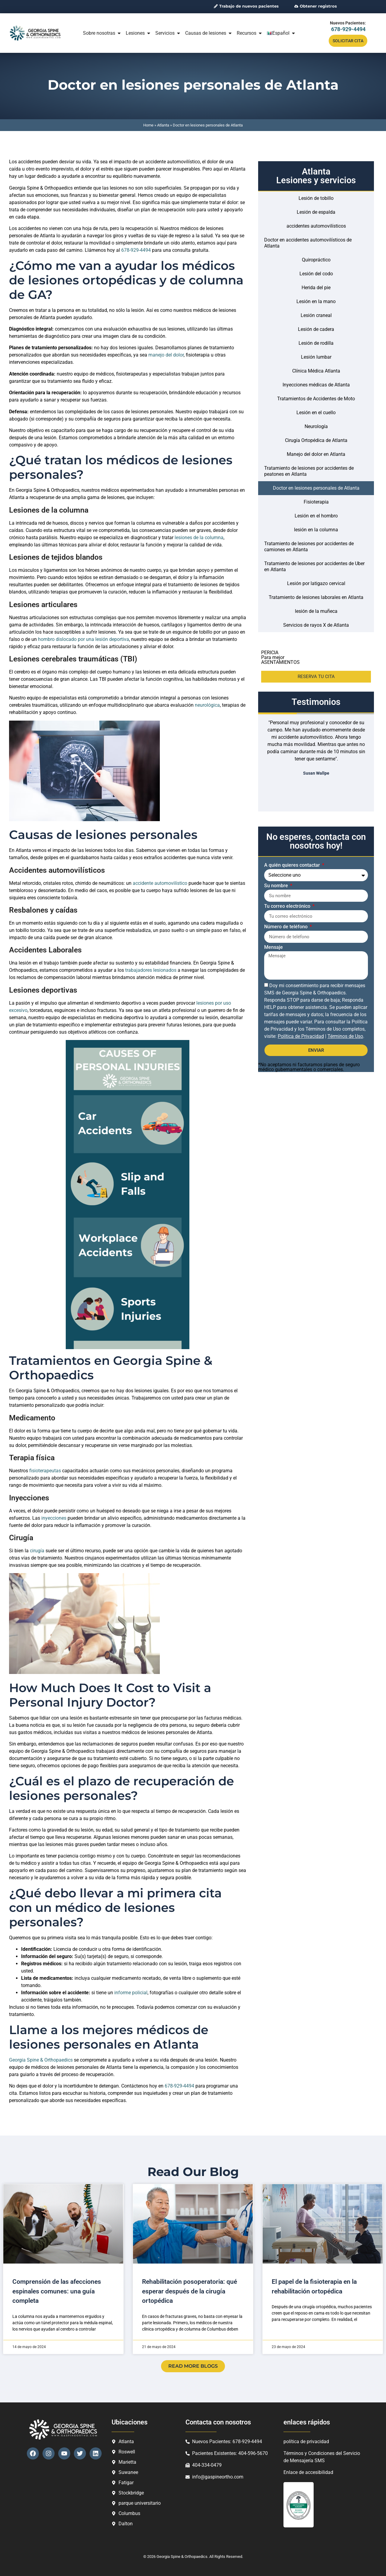 Image resolution: width=386 pixels, height=2576 pixels. Describe the element at coordinates (45, 1471) in the screenshot. I see `fisioterapeutas` at that location.